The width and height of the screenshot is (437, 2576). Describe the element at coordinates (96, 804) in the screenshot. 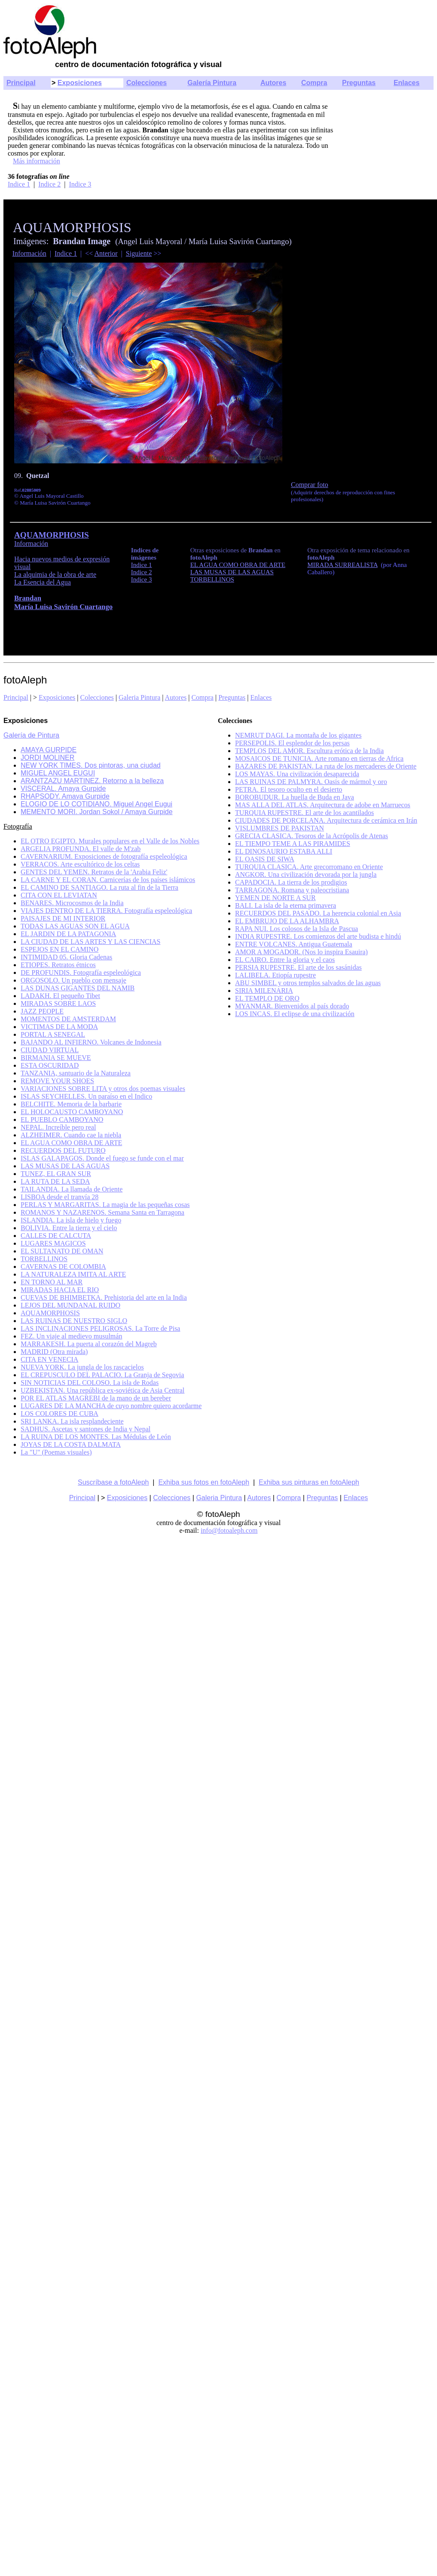

I see `ELOGIO DE LO COTIDIANO. Miguel Angel Eugui` at that location.